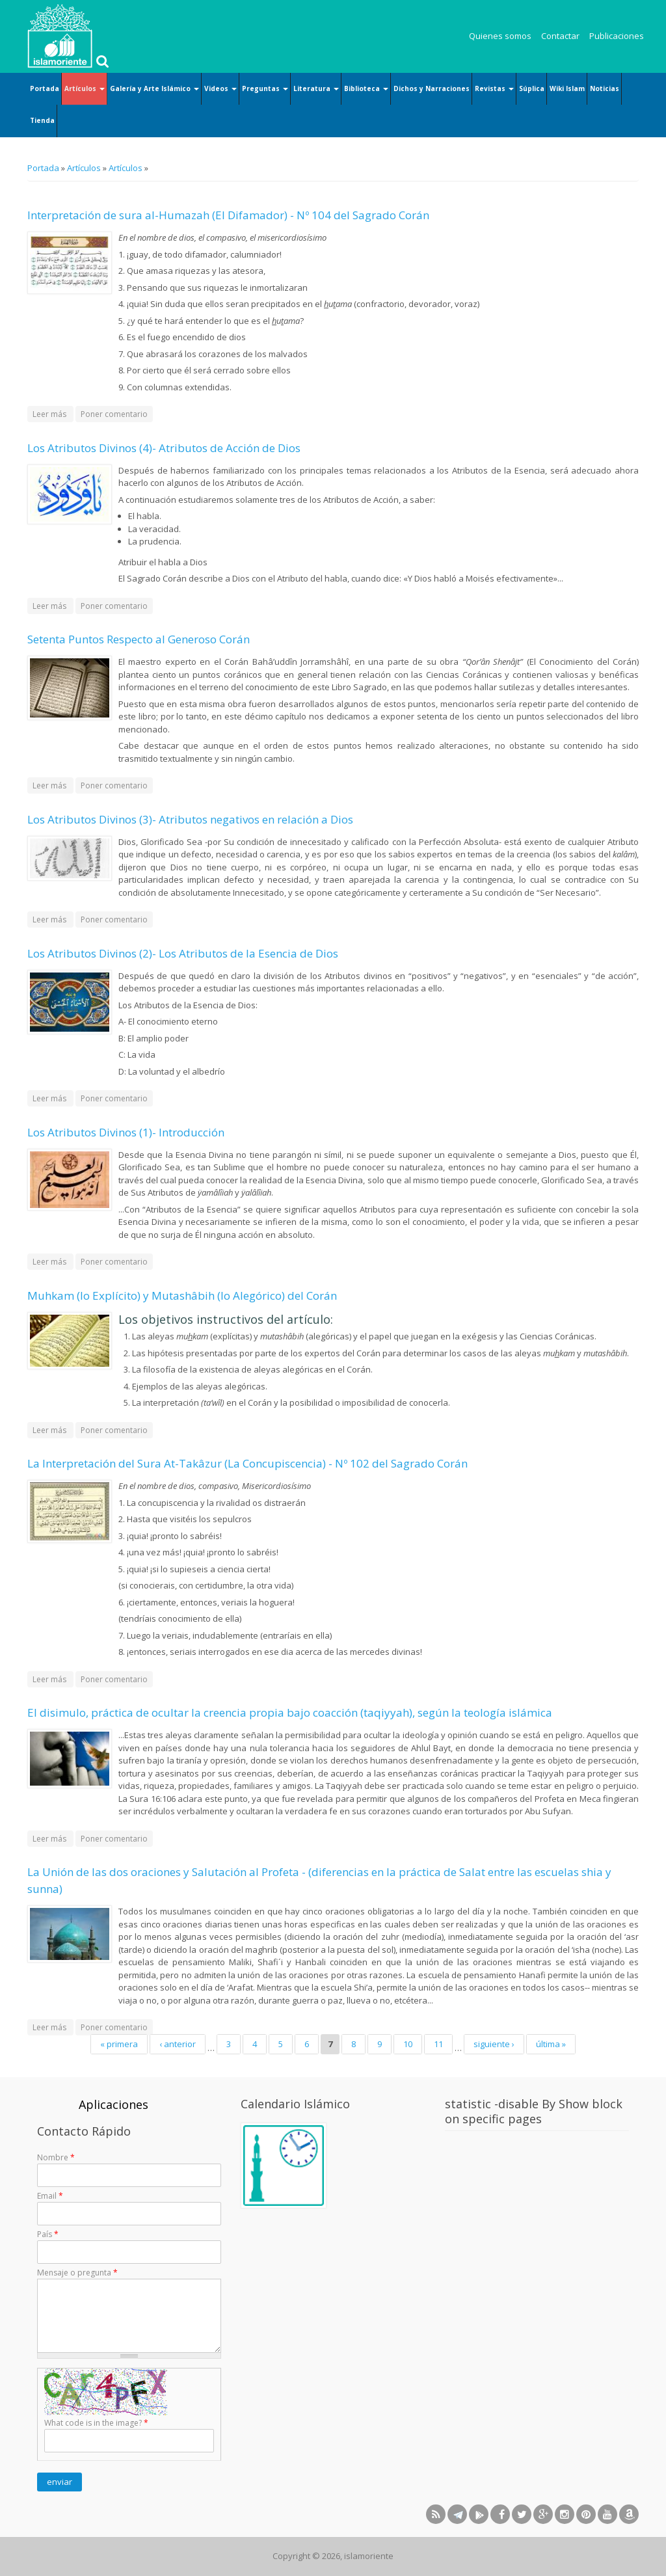  I want to click on Nombre, so click(56, 2157).